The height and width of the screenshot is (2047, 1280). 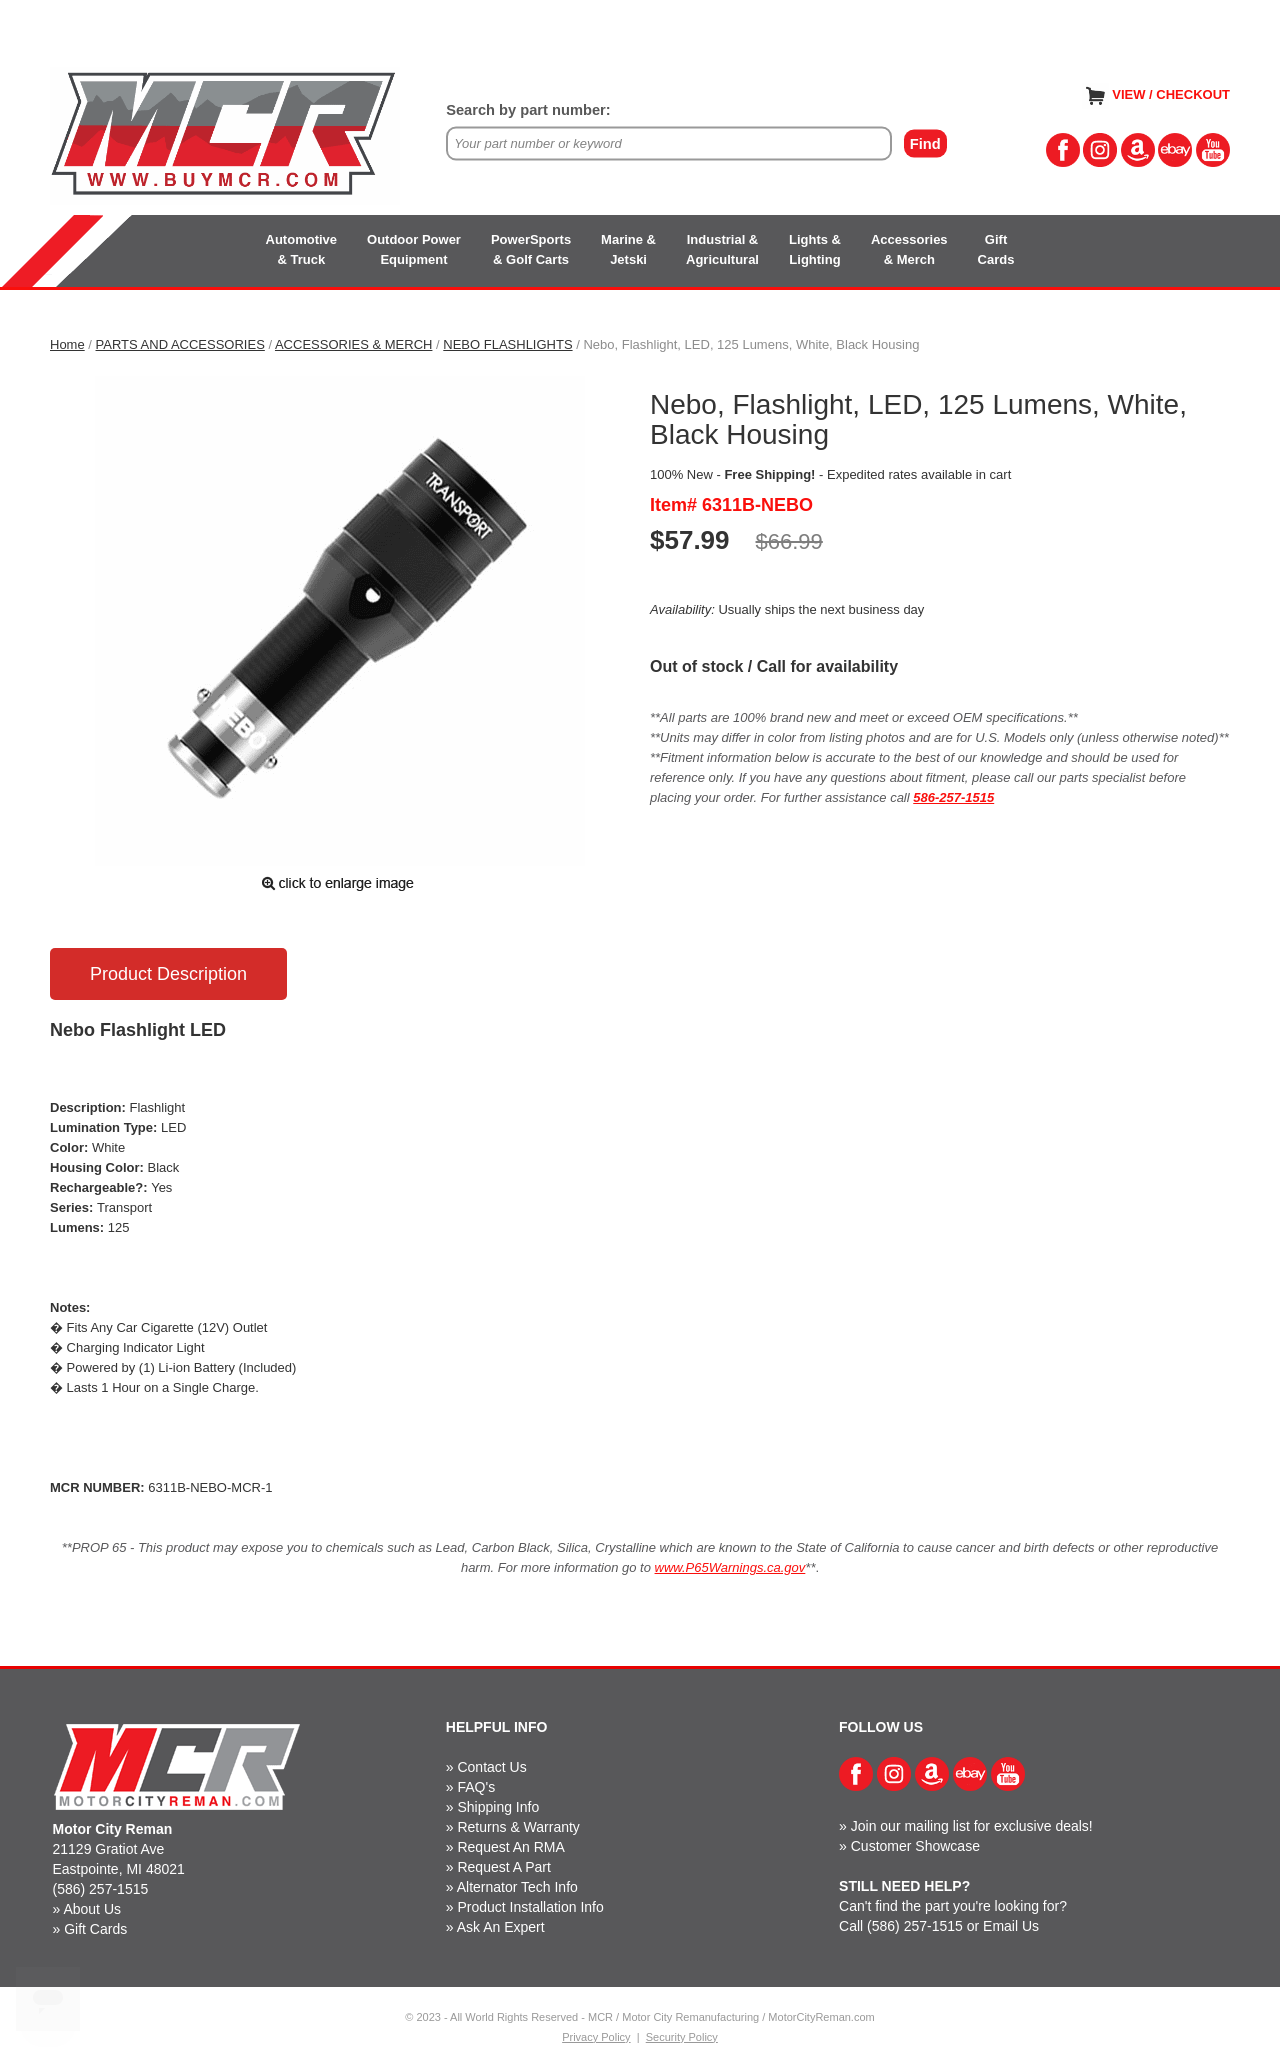 What do you see at coordinates (530, 1907) in the screenshot?
I see `Product Installation Info` at bounding box center [530, 1907].